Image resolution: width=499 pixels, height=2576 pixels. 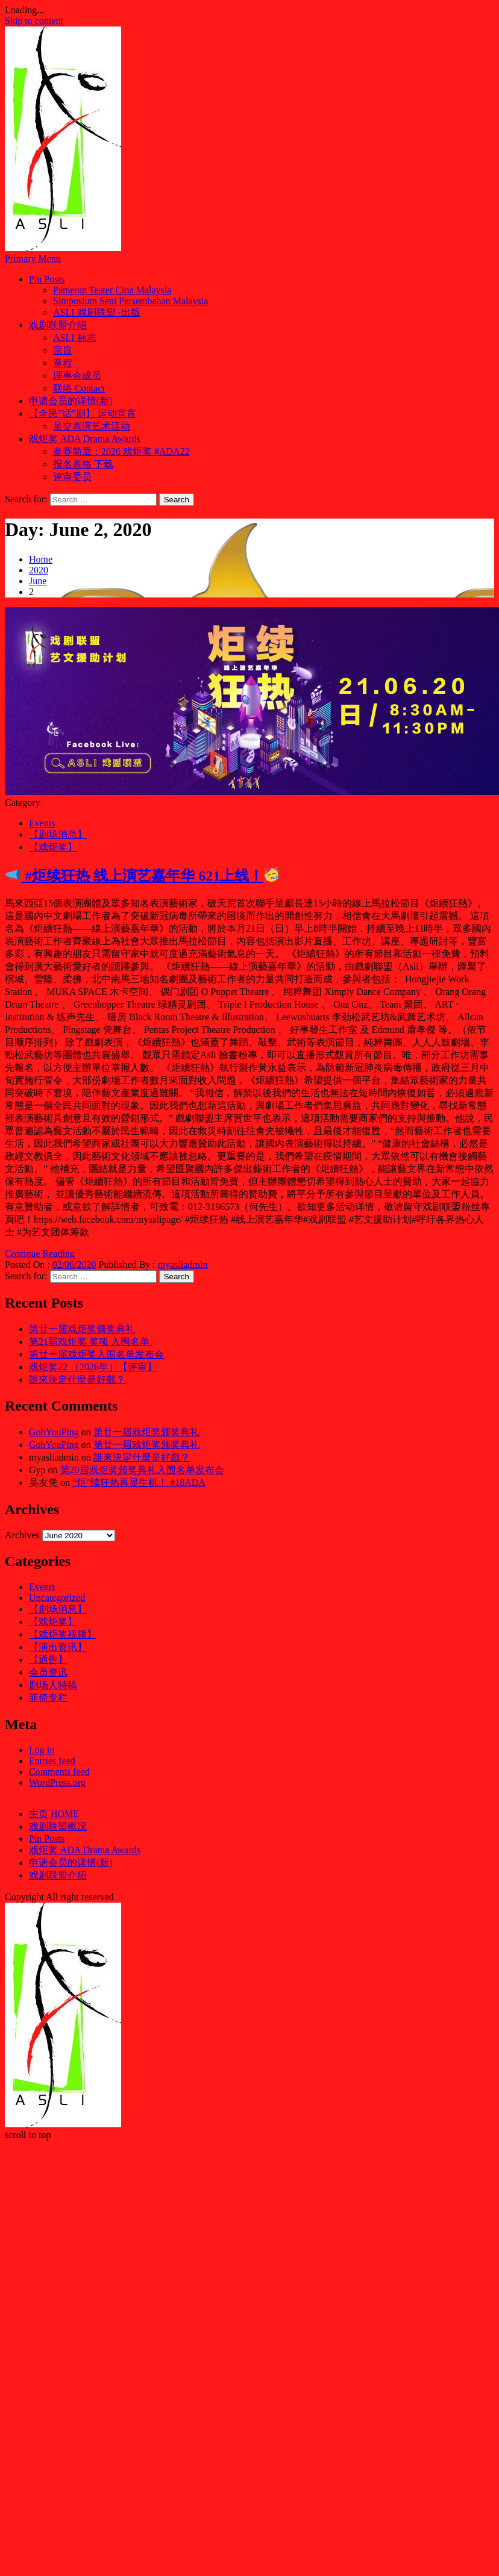 I want to click on 【演出资讯】, so click(x=58, y=1647).